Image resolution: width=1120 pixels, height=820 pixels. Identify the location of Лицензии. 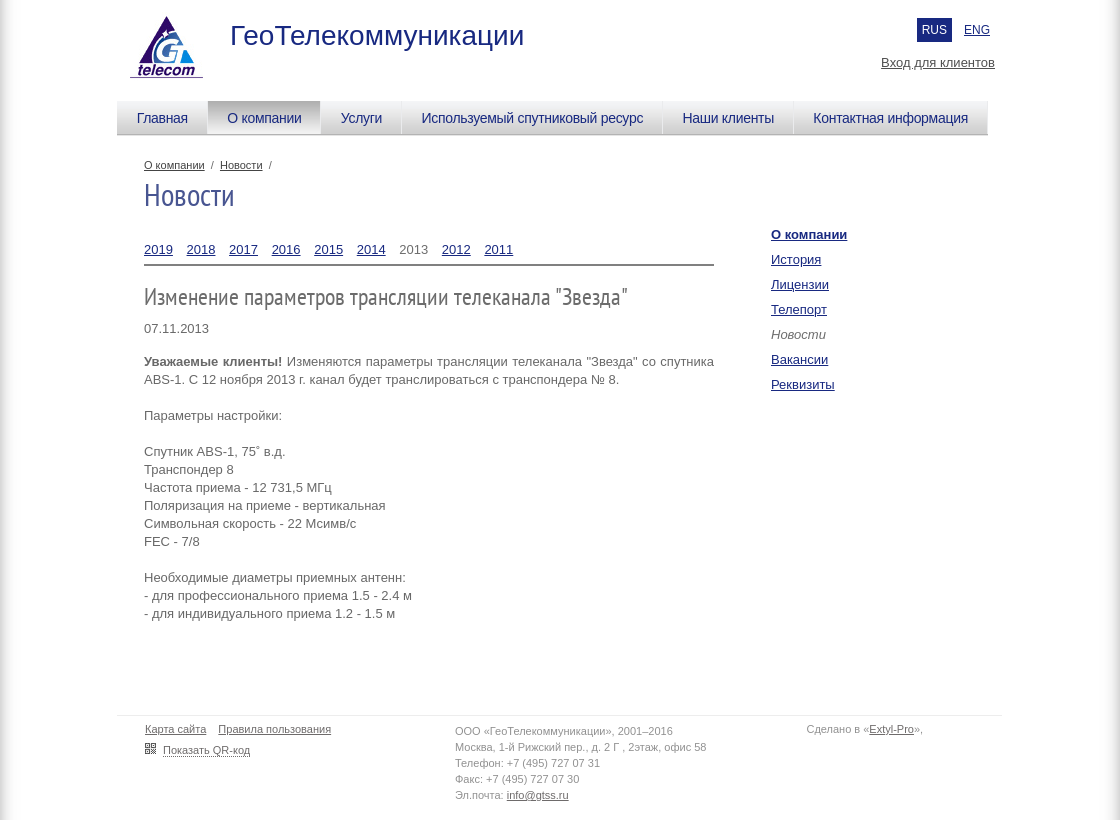
(800, 284).